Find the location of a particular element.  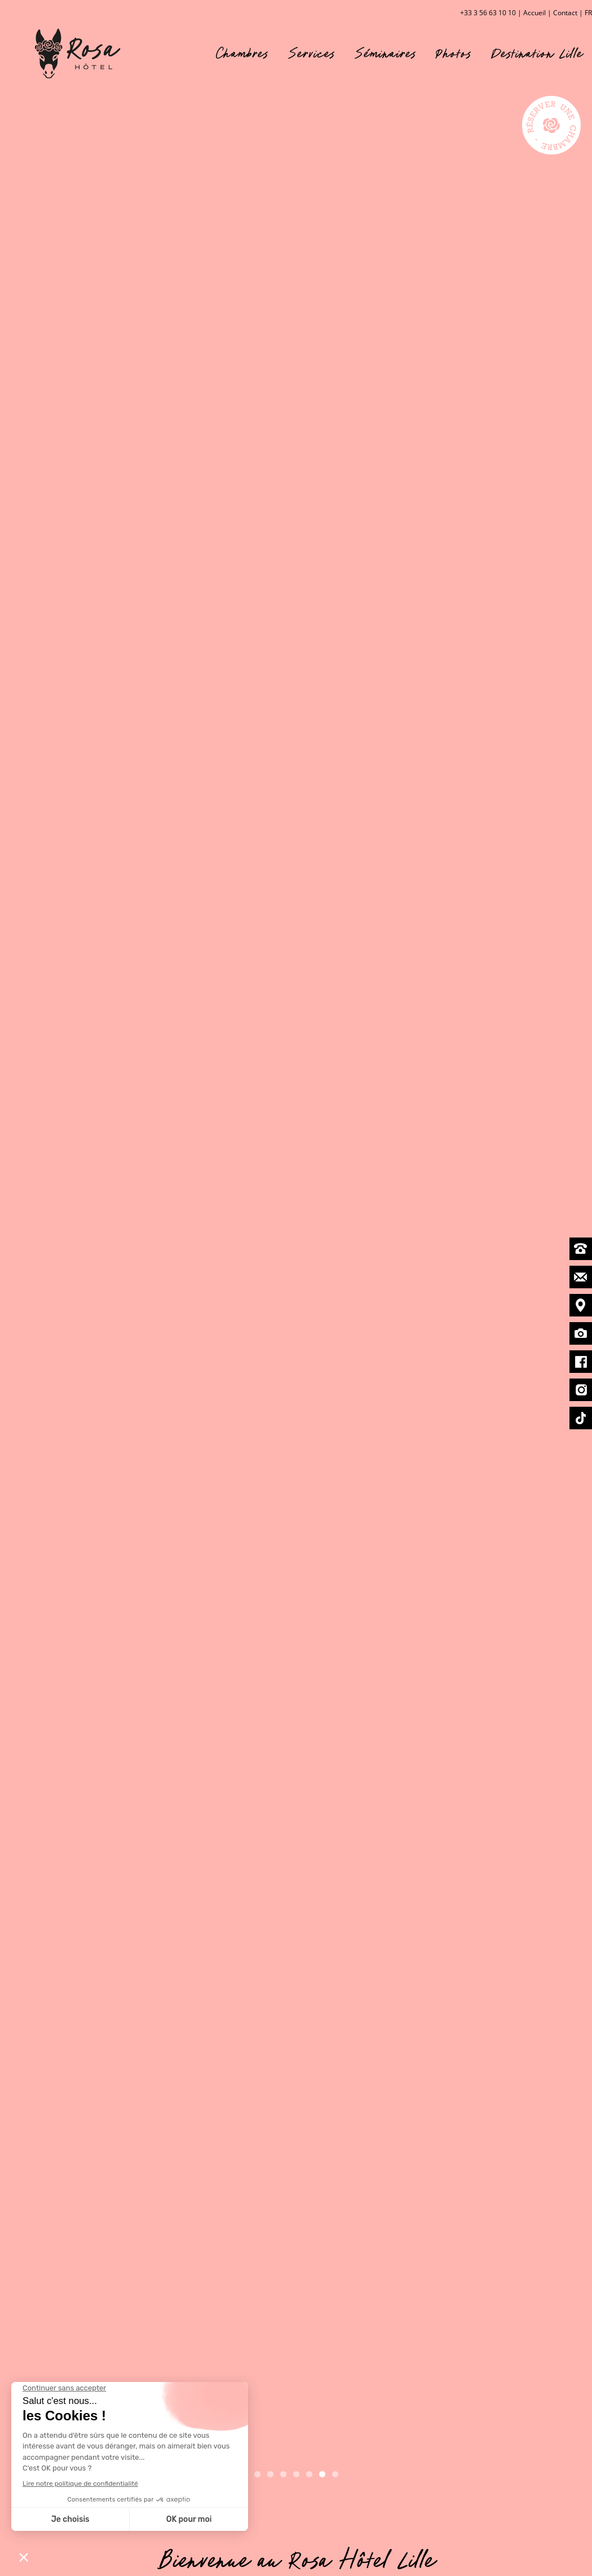

Contact is located at coordinates (565, 12).